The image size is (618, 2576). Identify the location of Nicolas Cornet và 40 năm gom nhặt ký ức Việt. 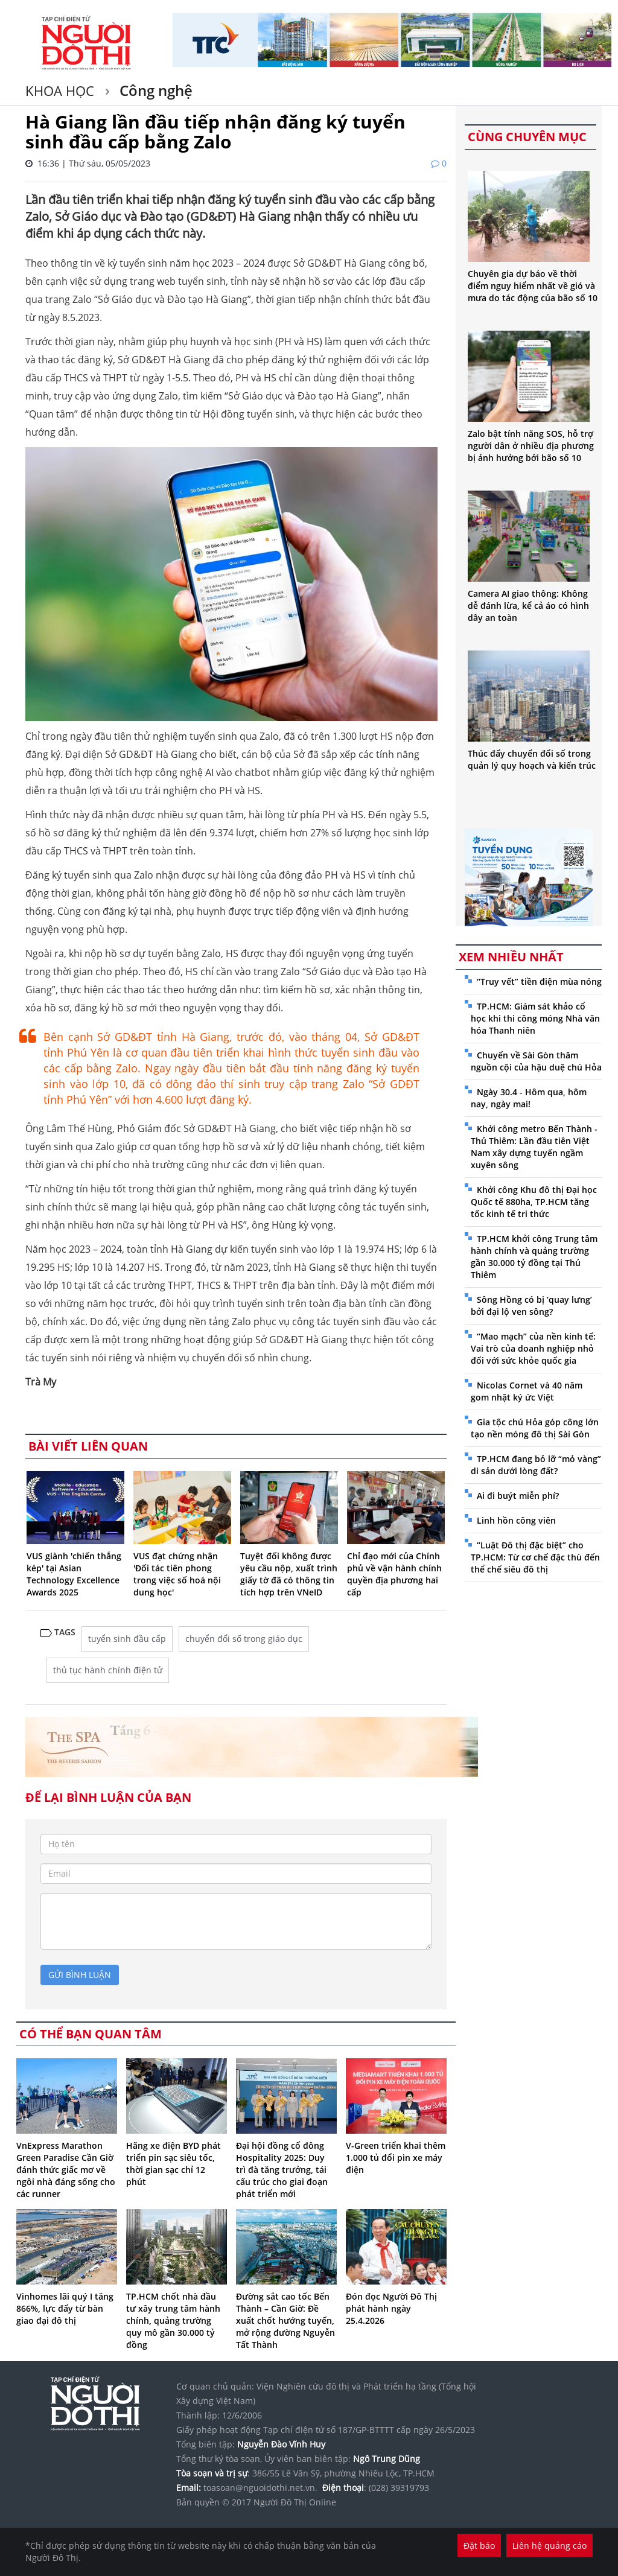
(526, 1391).